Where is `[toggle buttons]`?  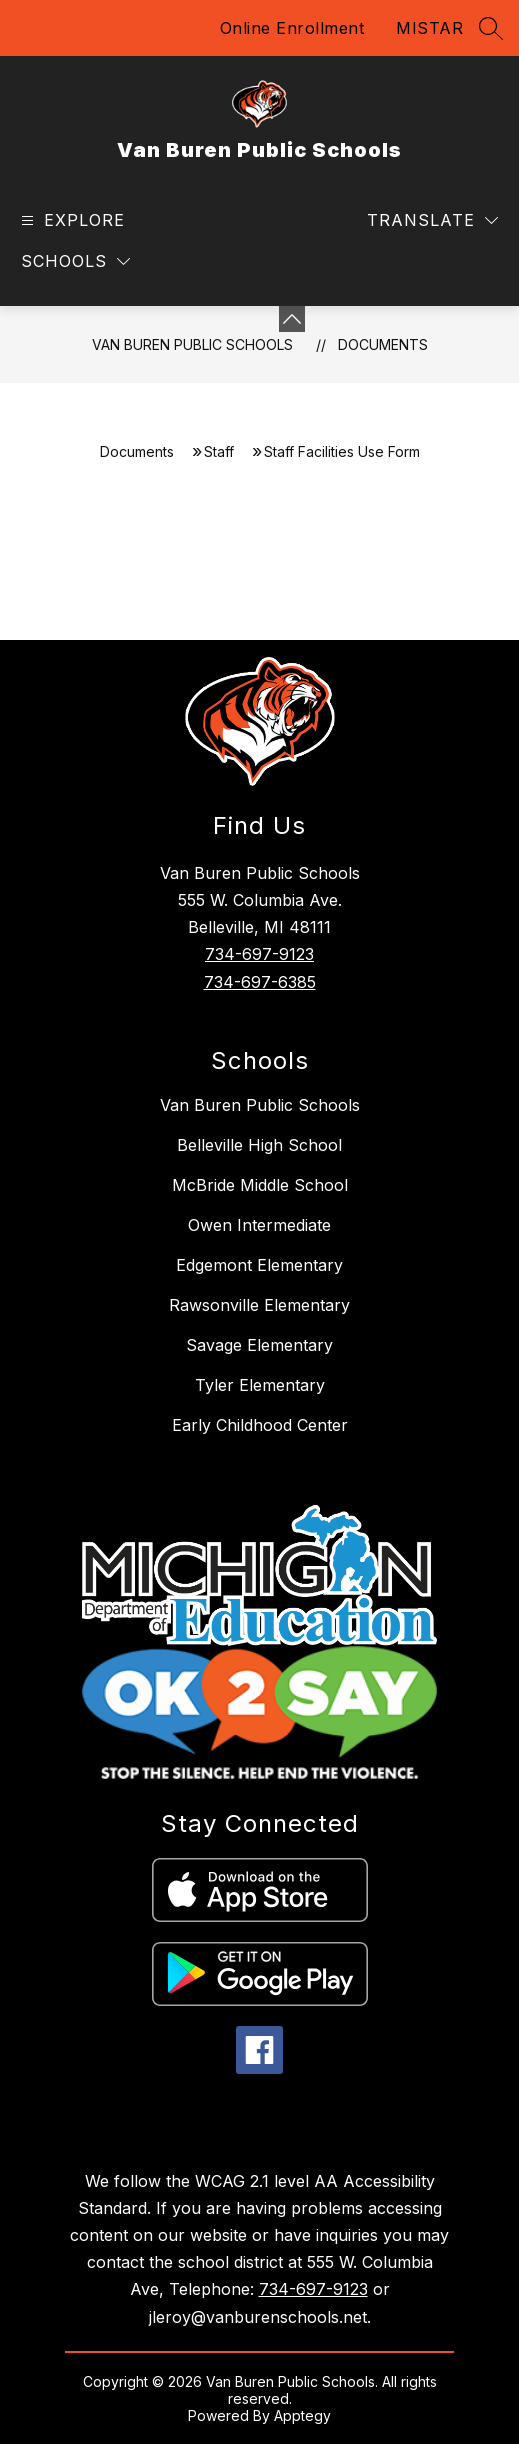 [toggle buttons] is located at coordinates (292, 319).